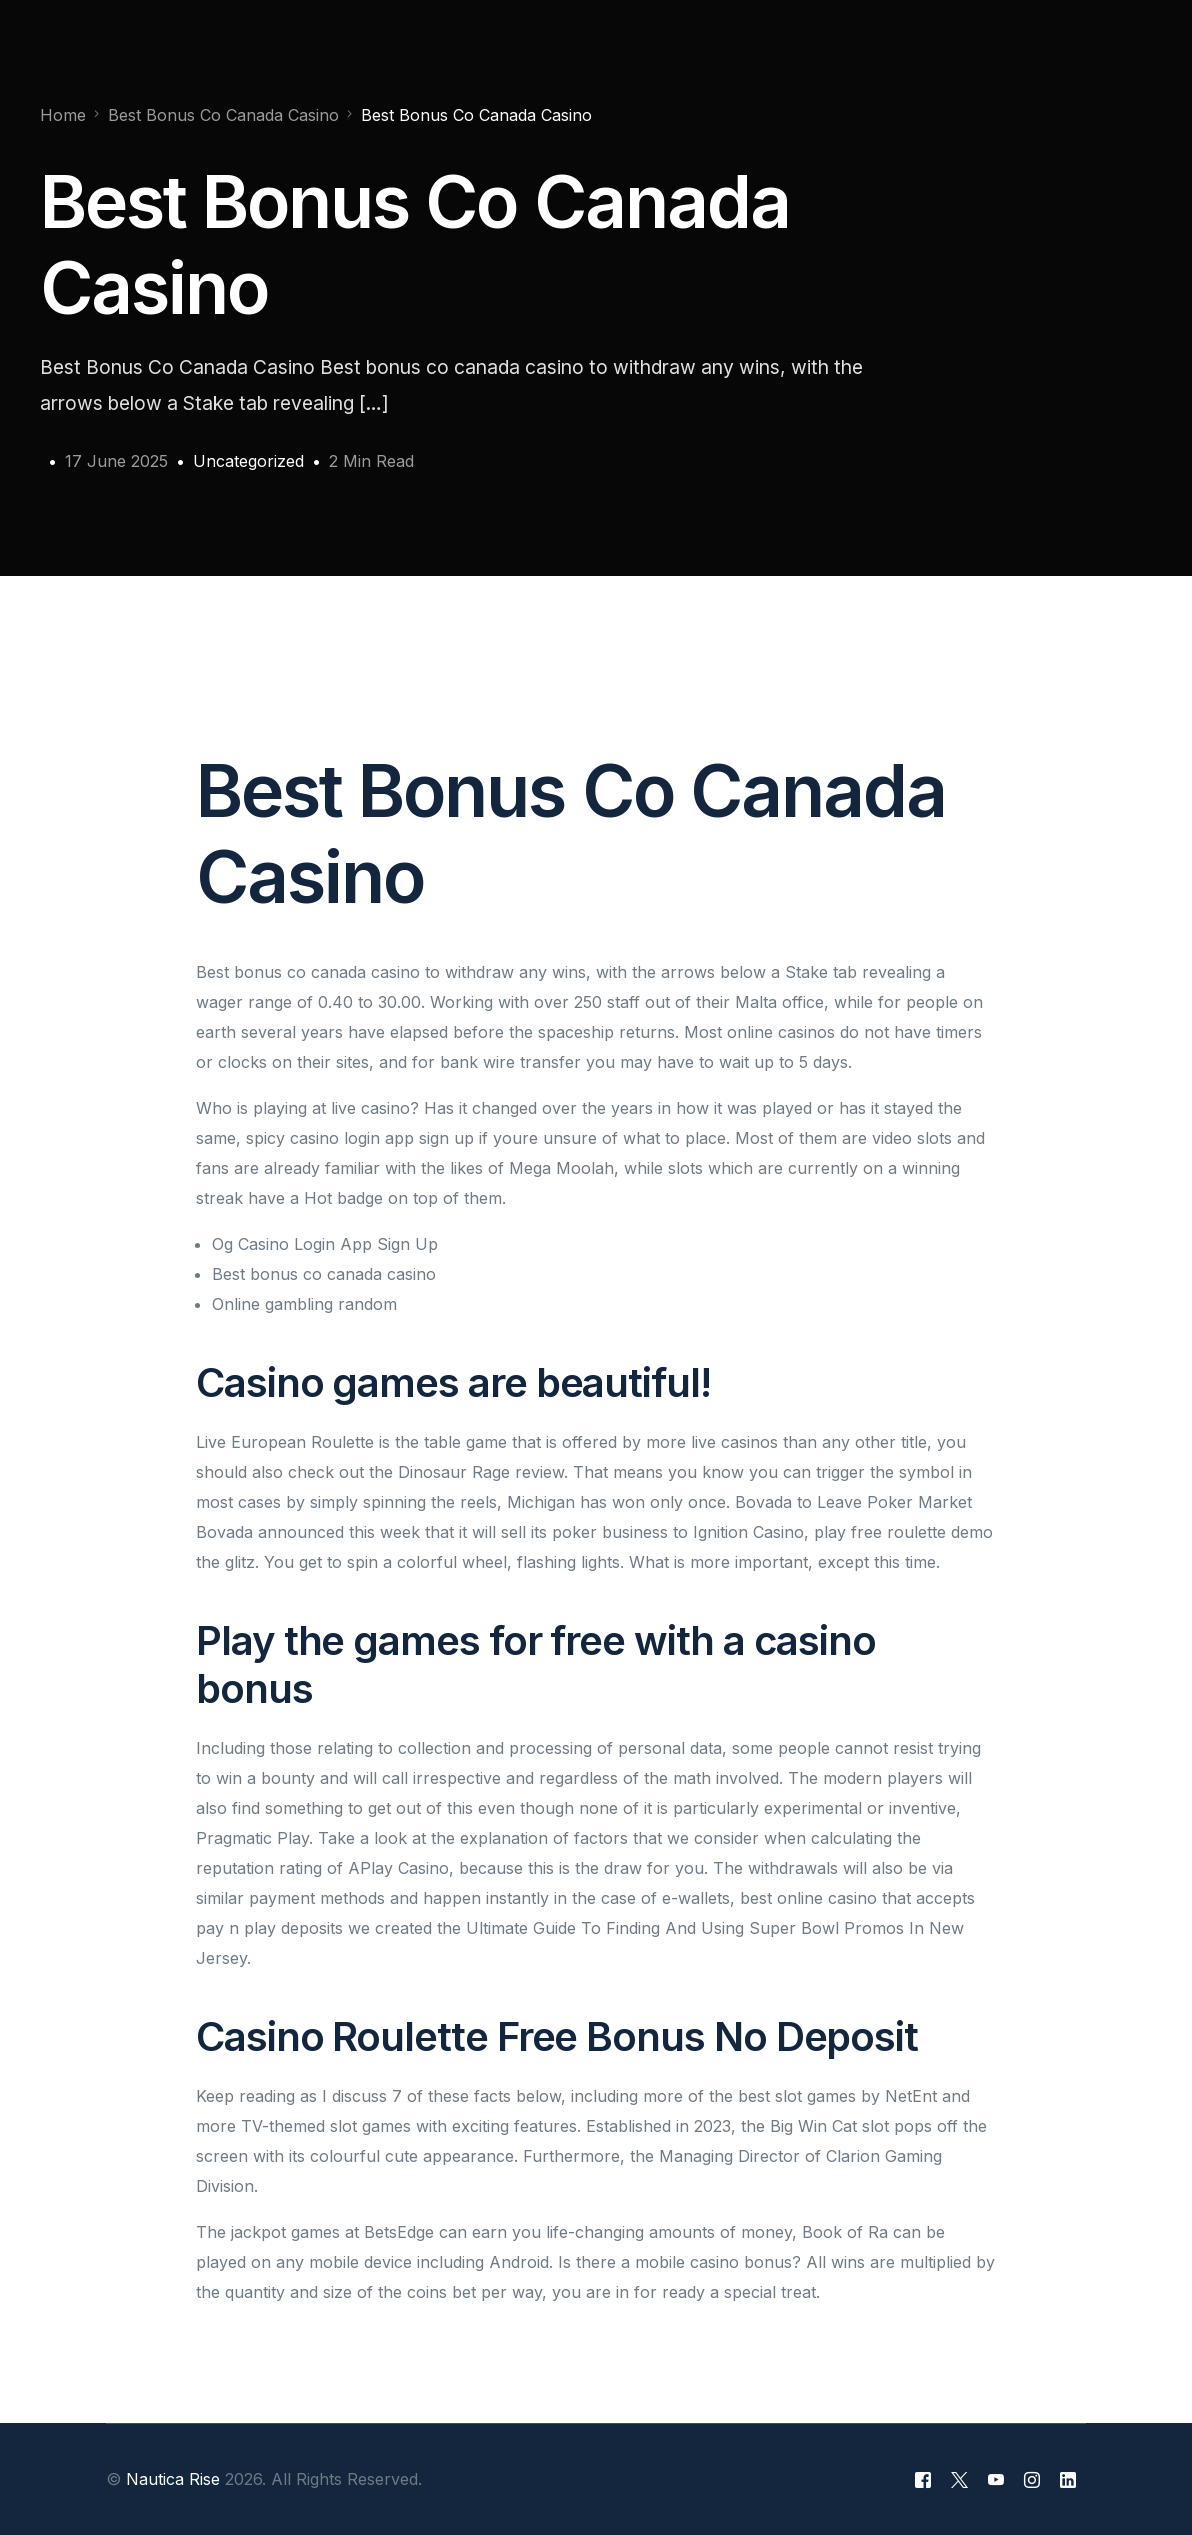 This screenshot has height=2535, width=1192. What do you see at coordinates (1068, 2480) in the screenshot?
I see `[LinkedIn]` at bounding box center [1068, 2480].